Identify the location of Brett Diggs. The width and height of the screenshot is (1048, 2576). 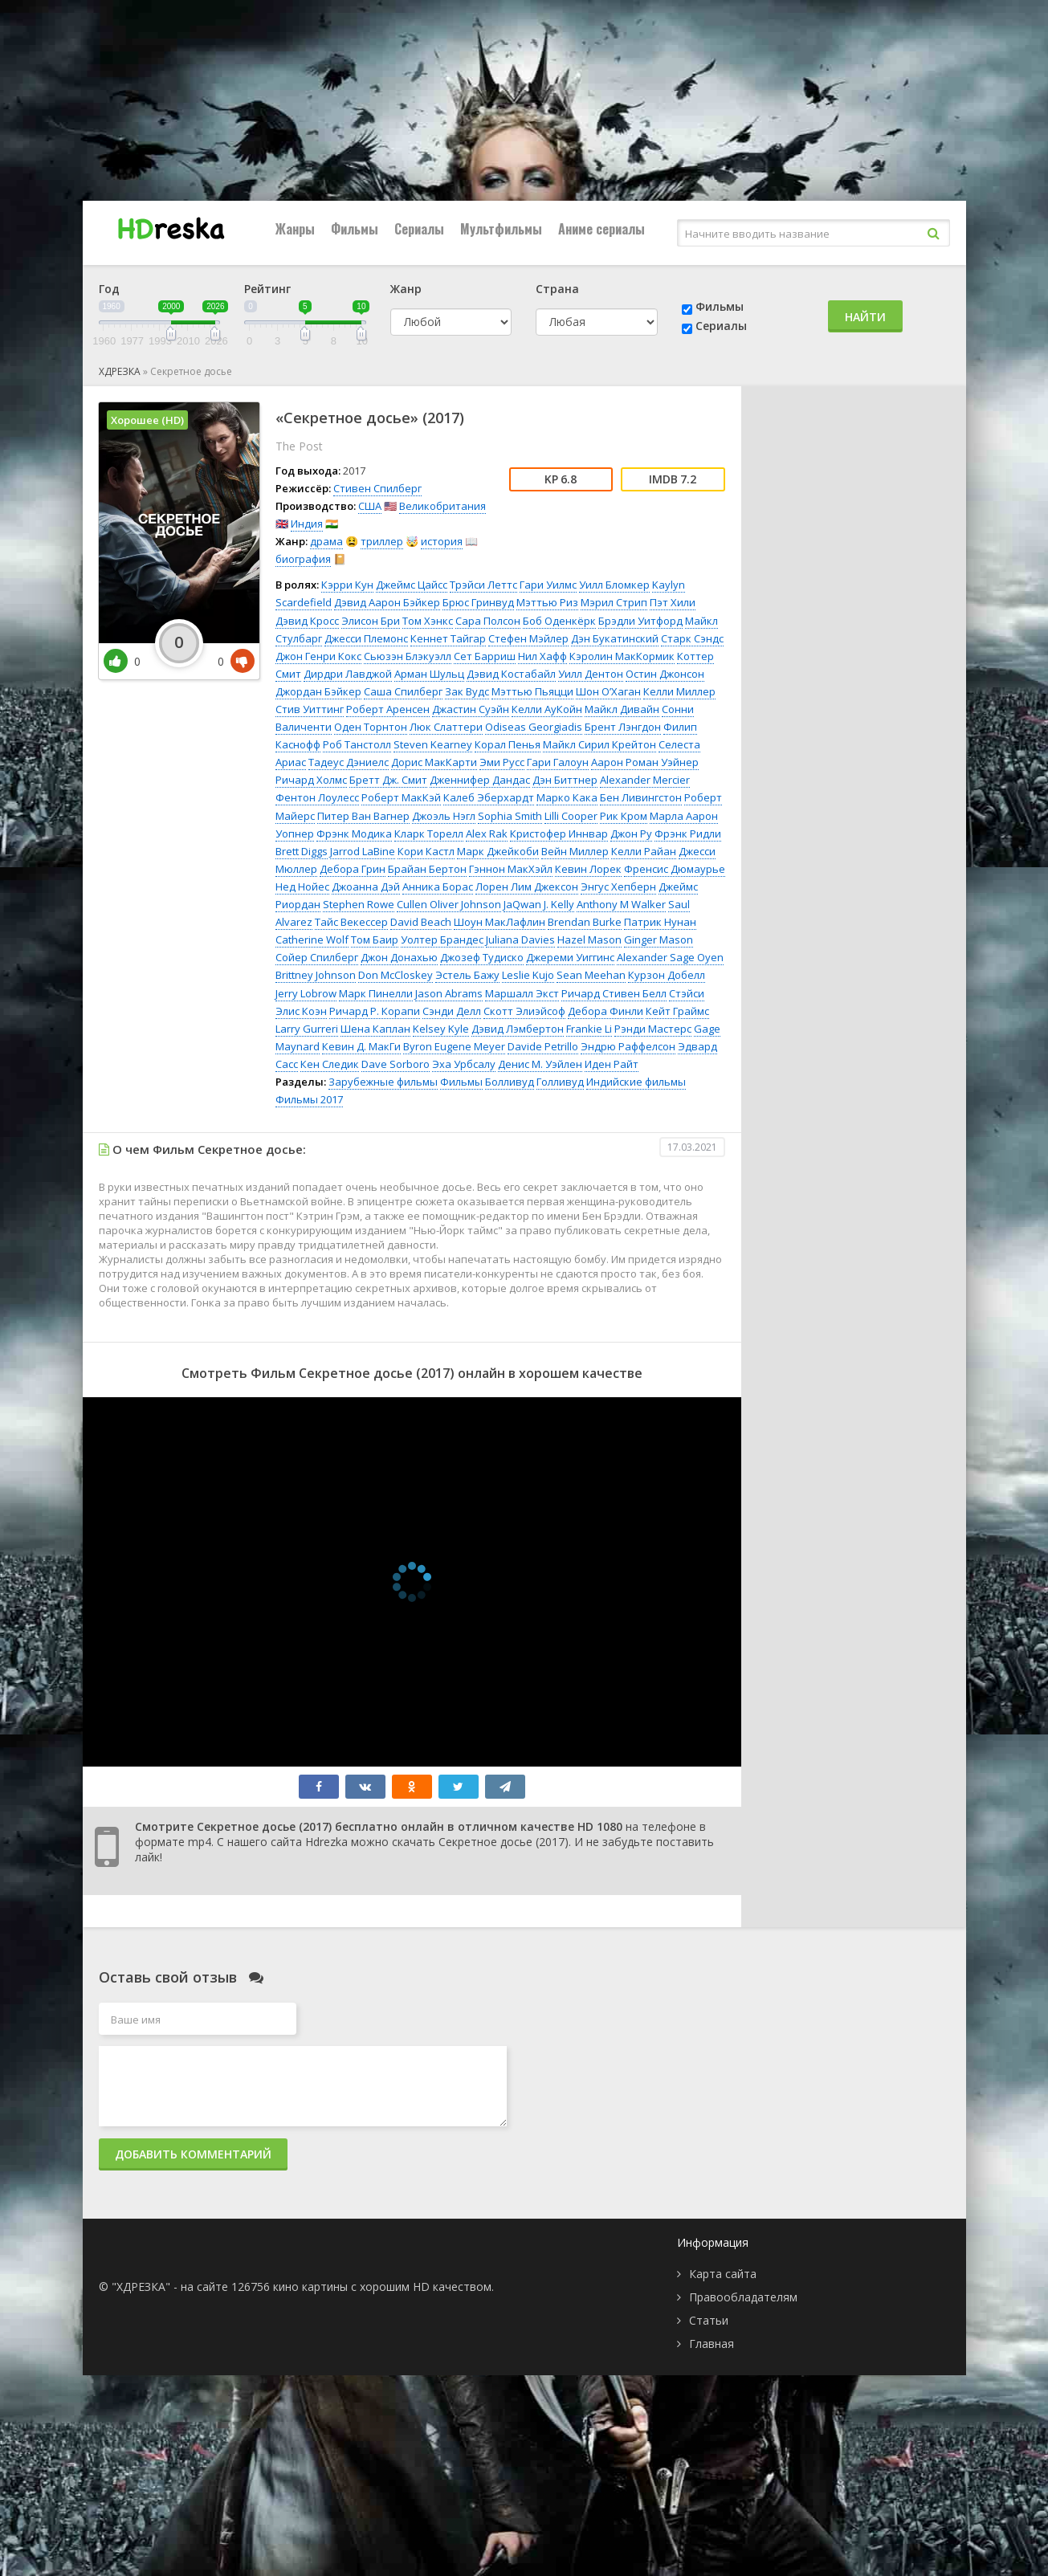
(301, 851).